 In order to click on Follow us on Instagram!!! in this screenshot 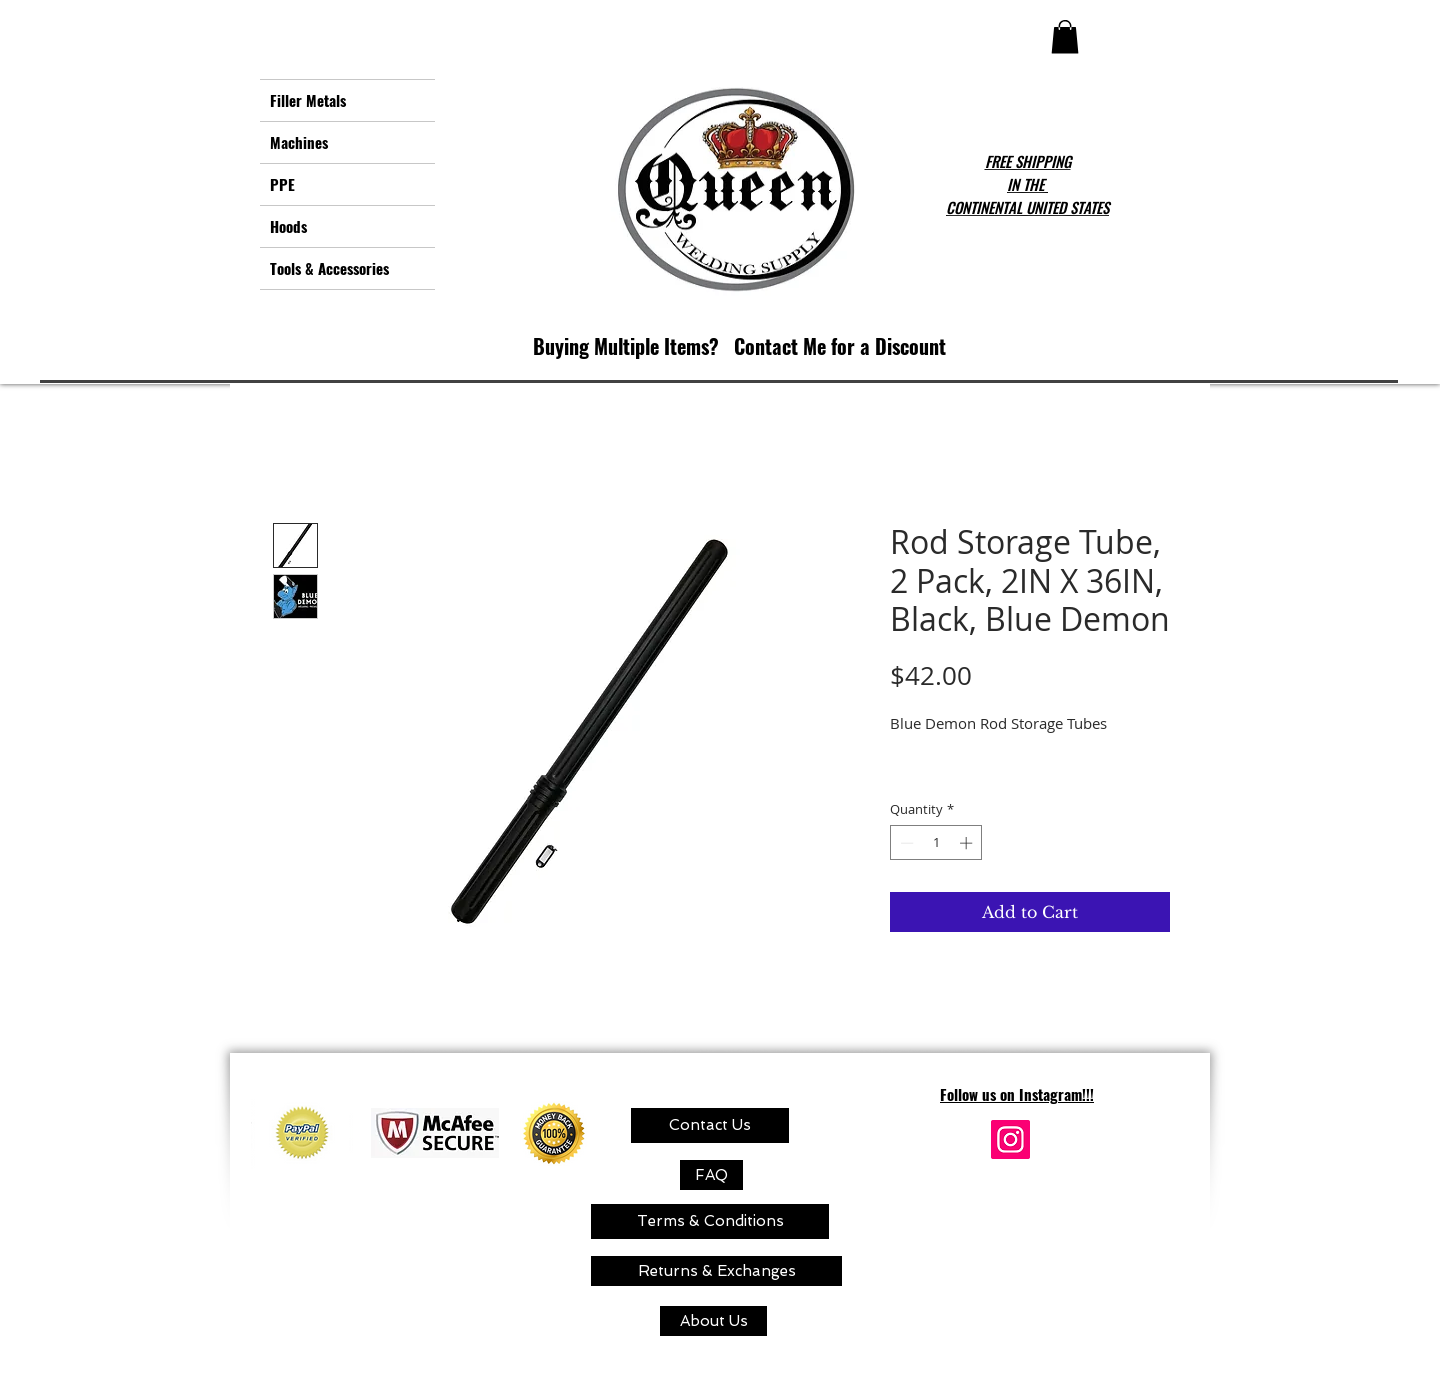, I will do `click(1017, 1094)`.